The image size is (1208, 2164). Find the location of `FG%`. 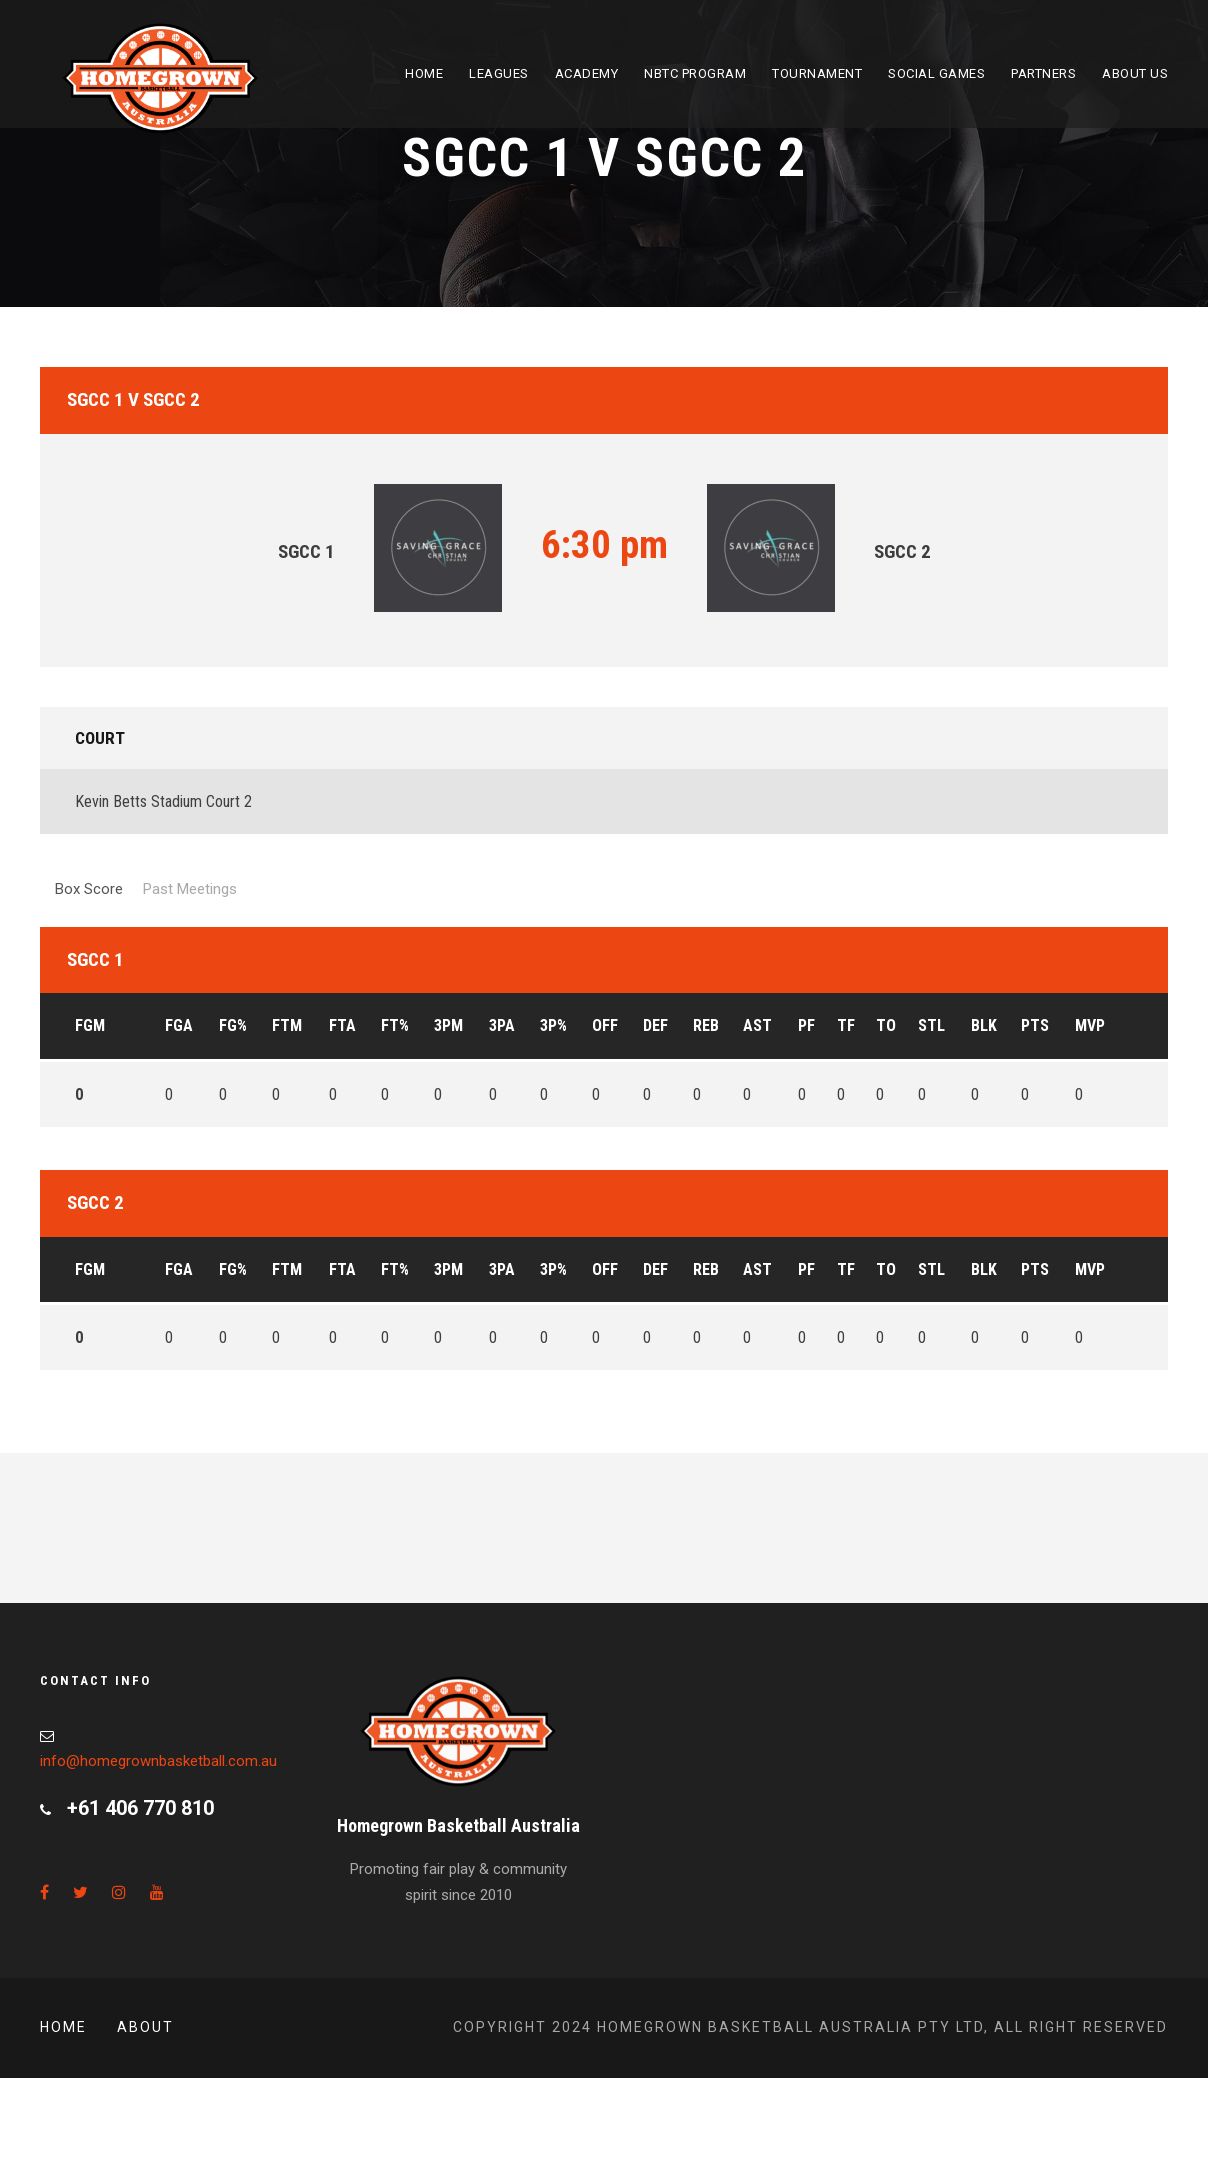

FG% is located at coordinates (233, 1025).